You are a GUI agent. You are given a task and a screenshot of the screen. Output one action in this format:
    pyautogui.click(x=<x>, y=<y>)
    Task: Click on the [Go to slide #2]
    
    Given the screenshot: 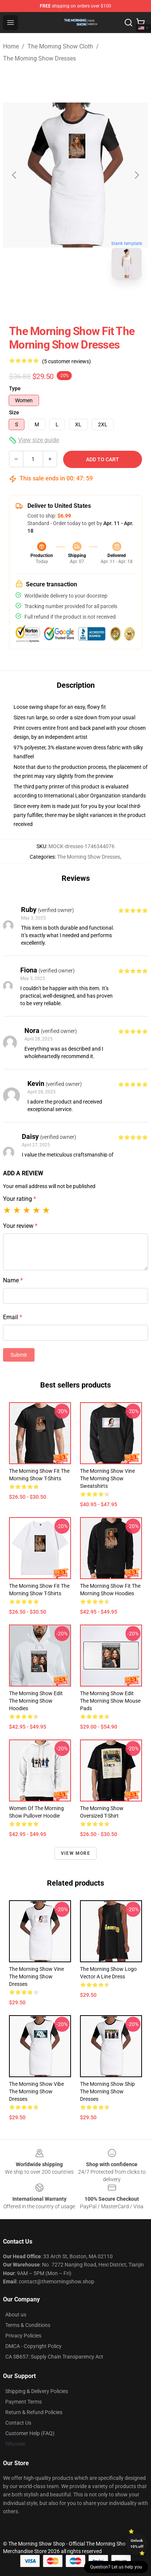 What is the action you would take?
    pyautogui.click(x=95, y=300)
    